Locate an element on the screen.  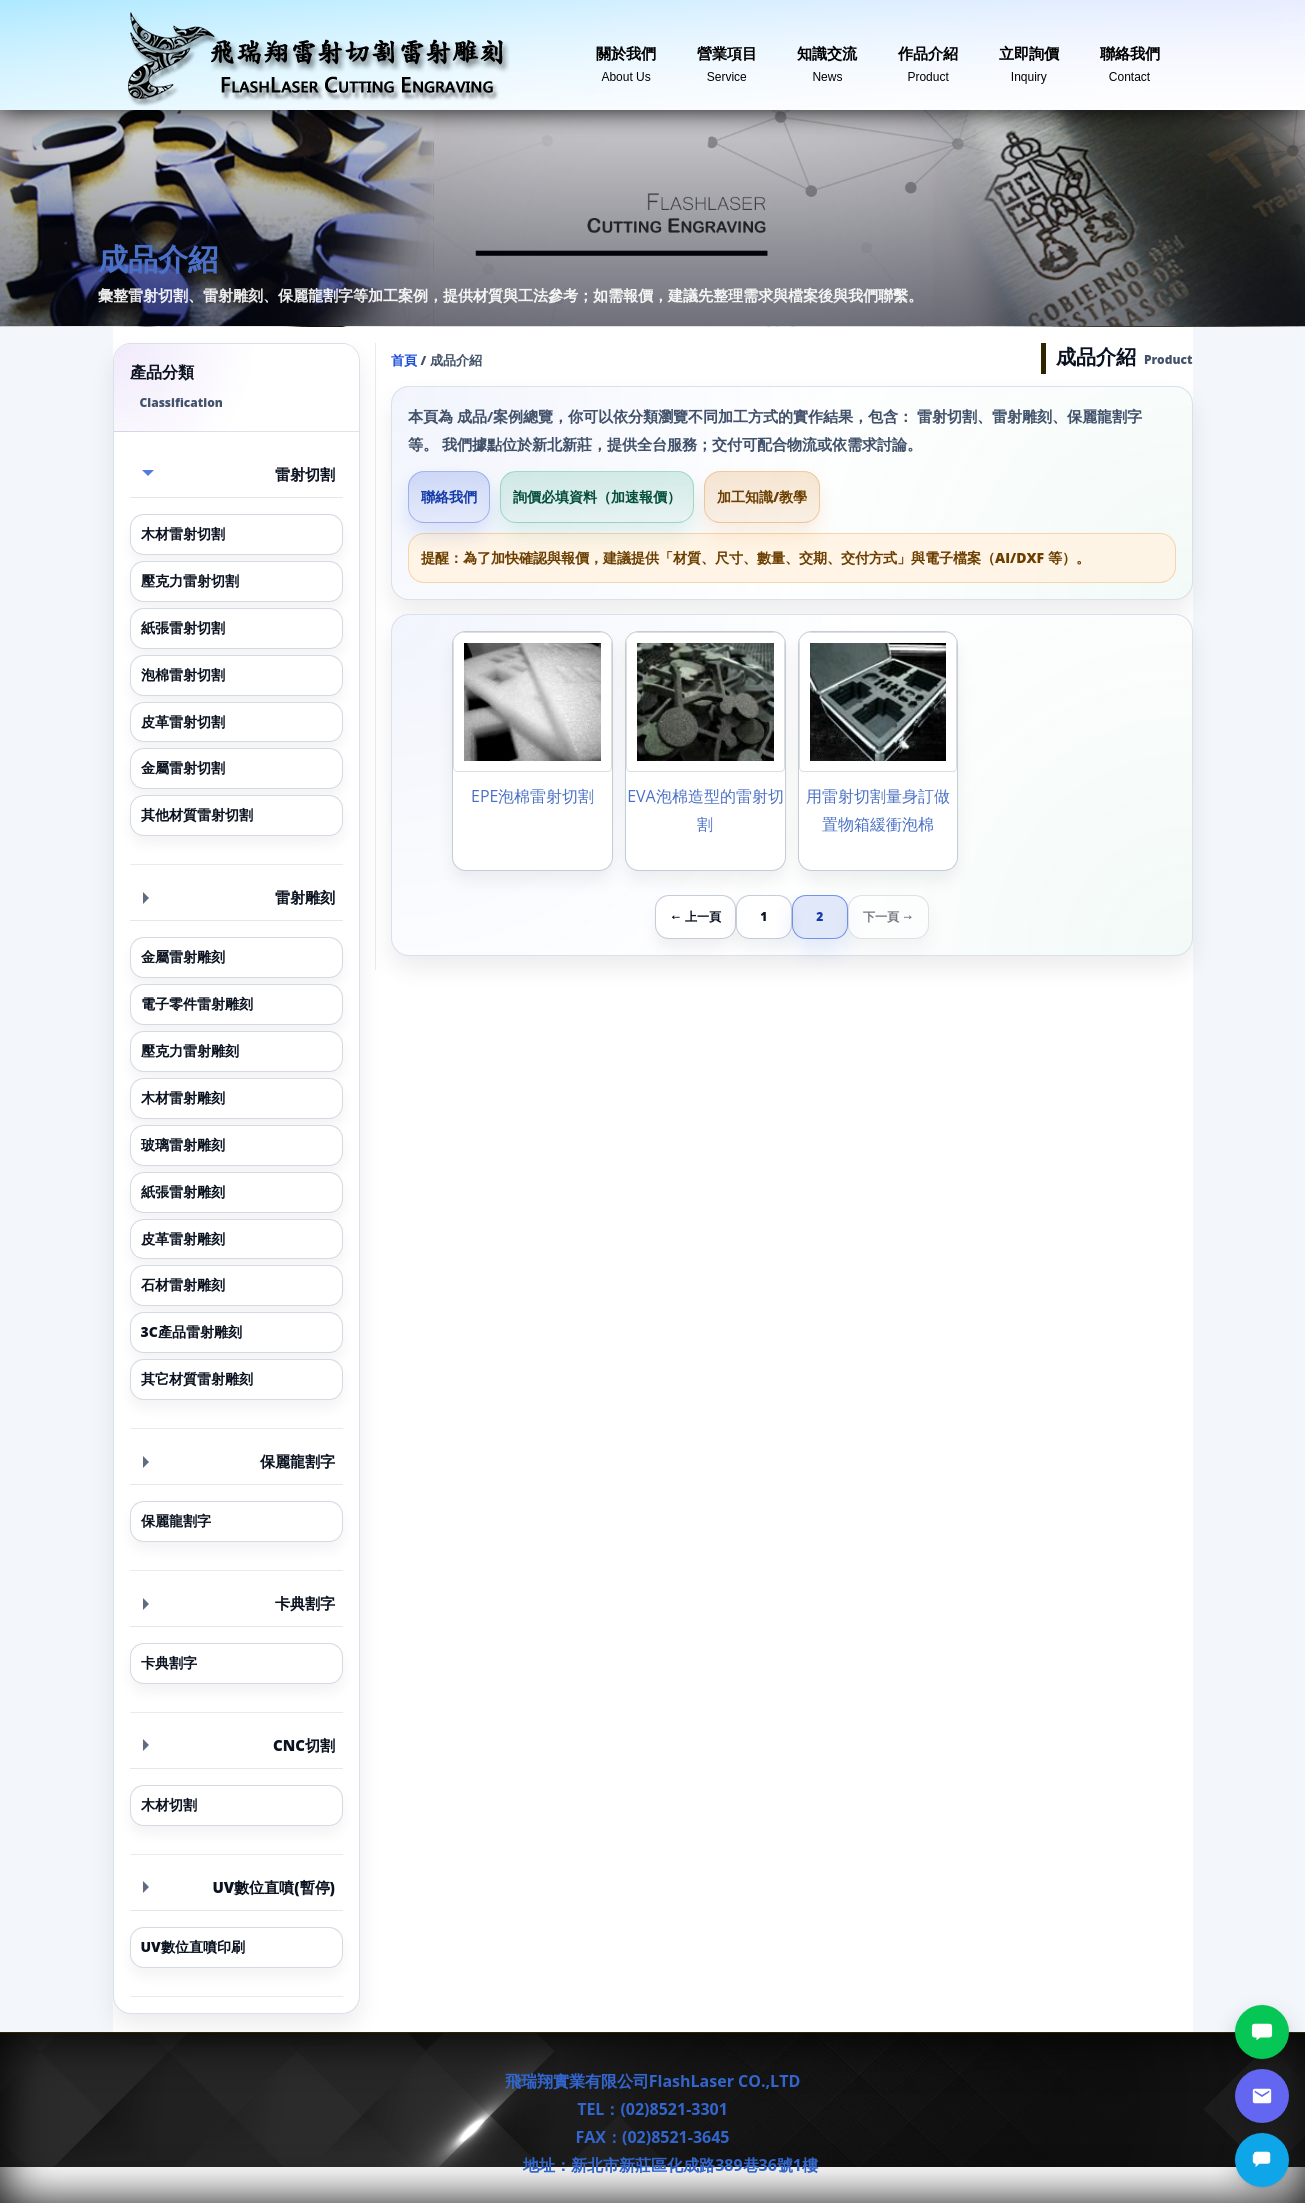
下一頁 → is located at coordinates (888, 916).